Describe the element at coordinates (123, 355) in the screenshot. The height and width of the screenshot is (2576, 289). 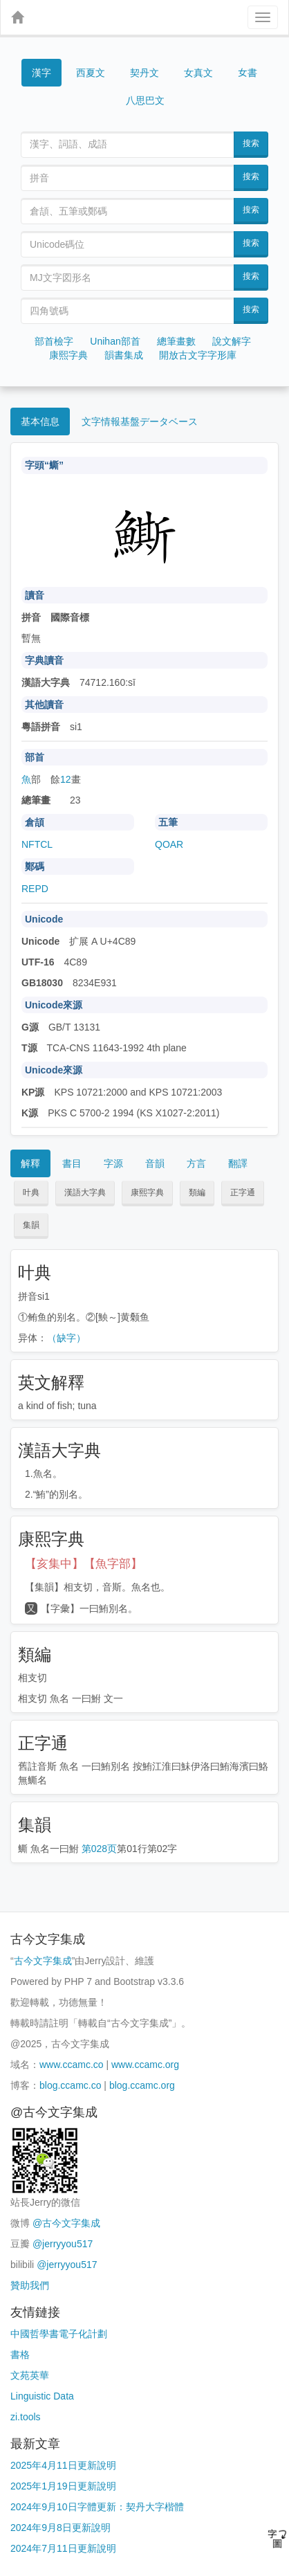
I see `韻書集成` at that location.